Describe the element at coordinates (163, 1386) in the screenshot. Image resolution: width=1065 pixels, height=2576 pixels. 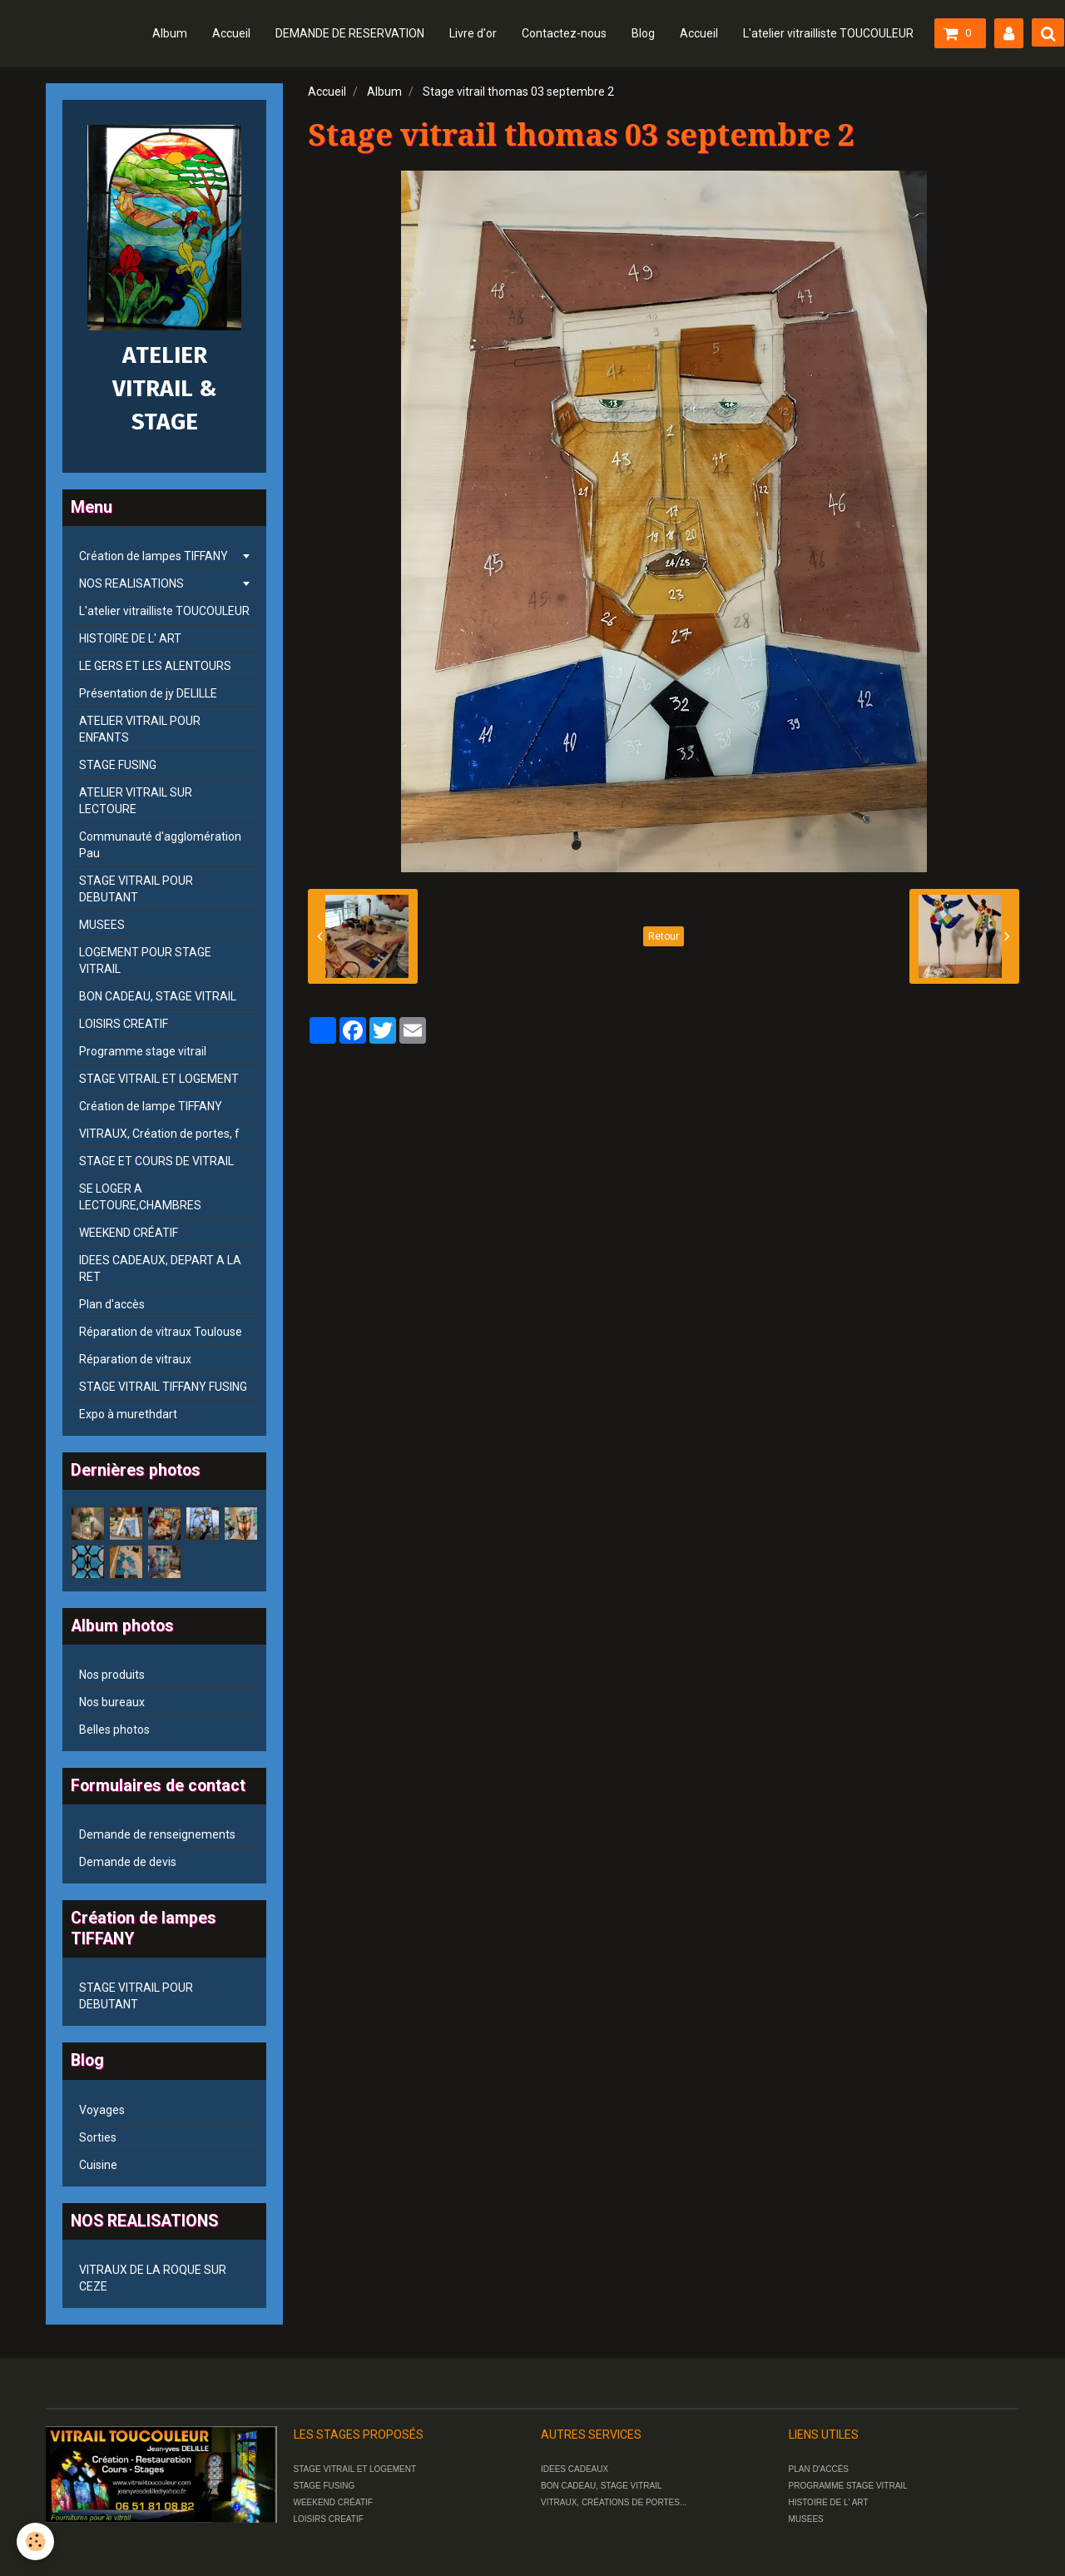
I see `STAGE VITRAIL TIFFANY FUSING` at that location.